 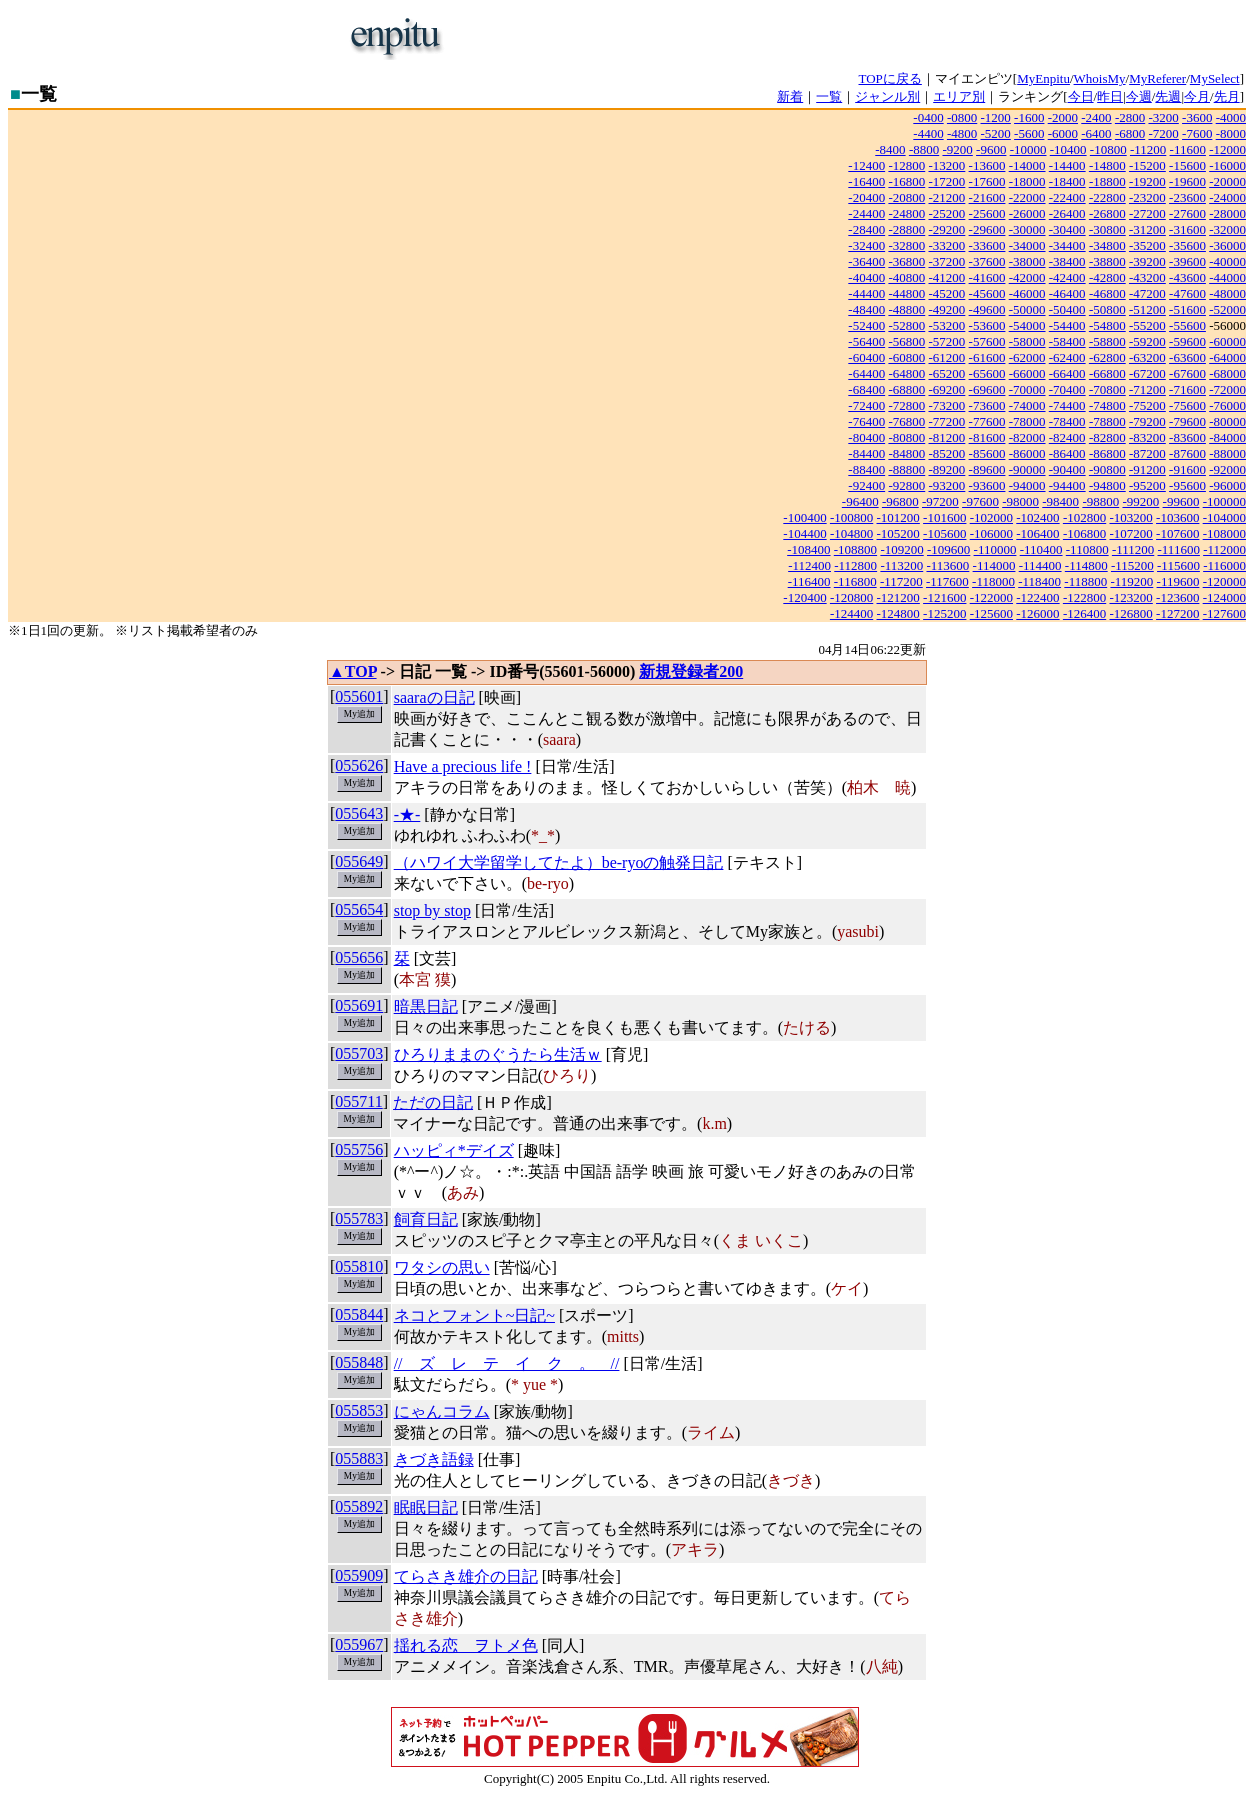 I want to click on -77200, so click(x=947, y=421).